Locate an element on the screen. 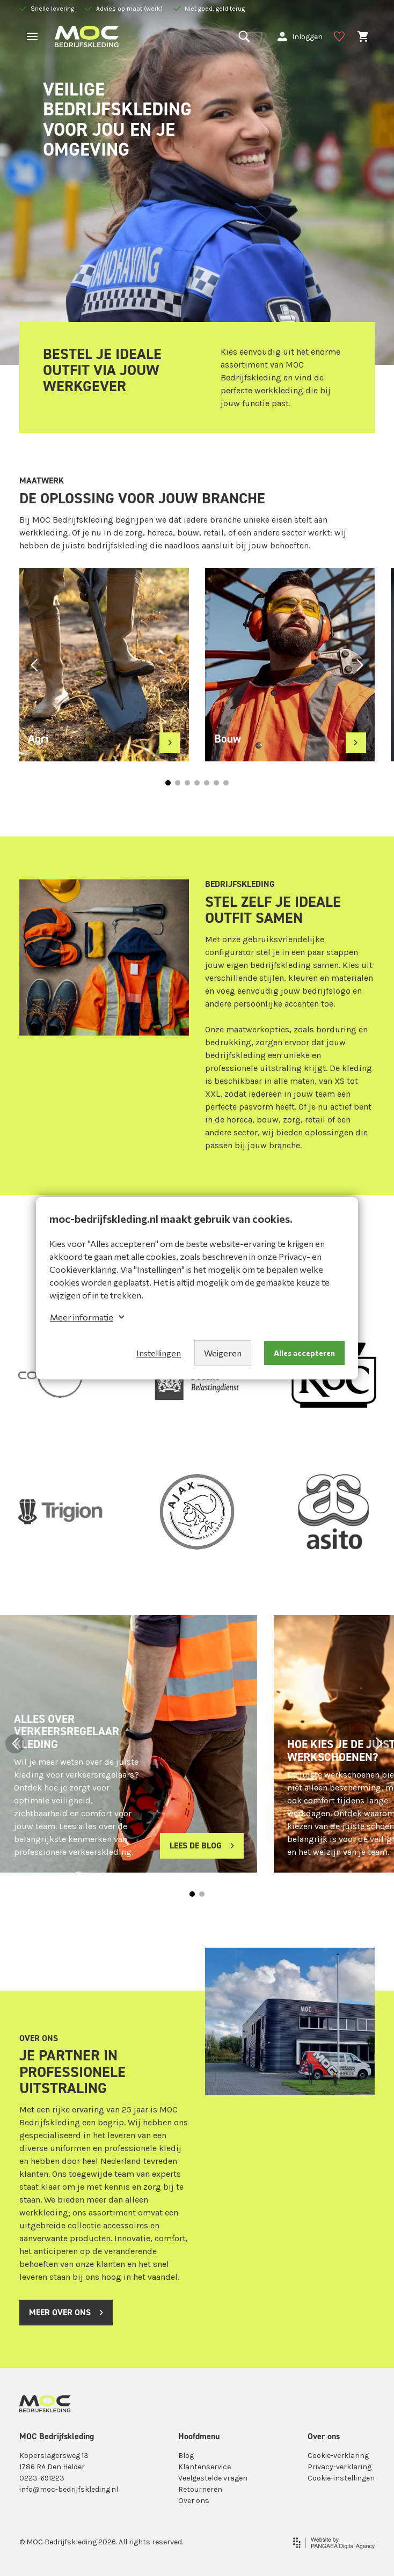 The image size is (394, 2576). Cookie-verklaring is located at coordinates (338, 2455).